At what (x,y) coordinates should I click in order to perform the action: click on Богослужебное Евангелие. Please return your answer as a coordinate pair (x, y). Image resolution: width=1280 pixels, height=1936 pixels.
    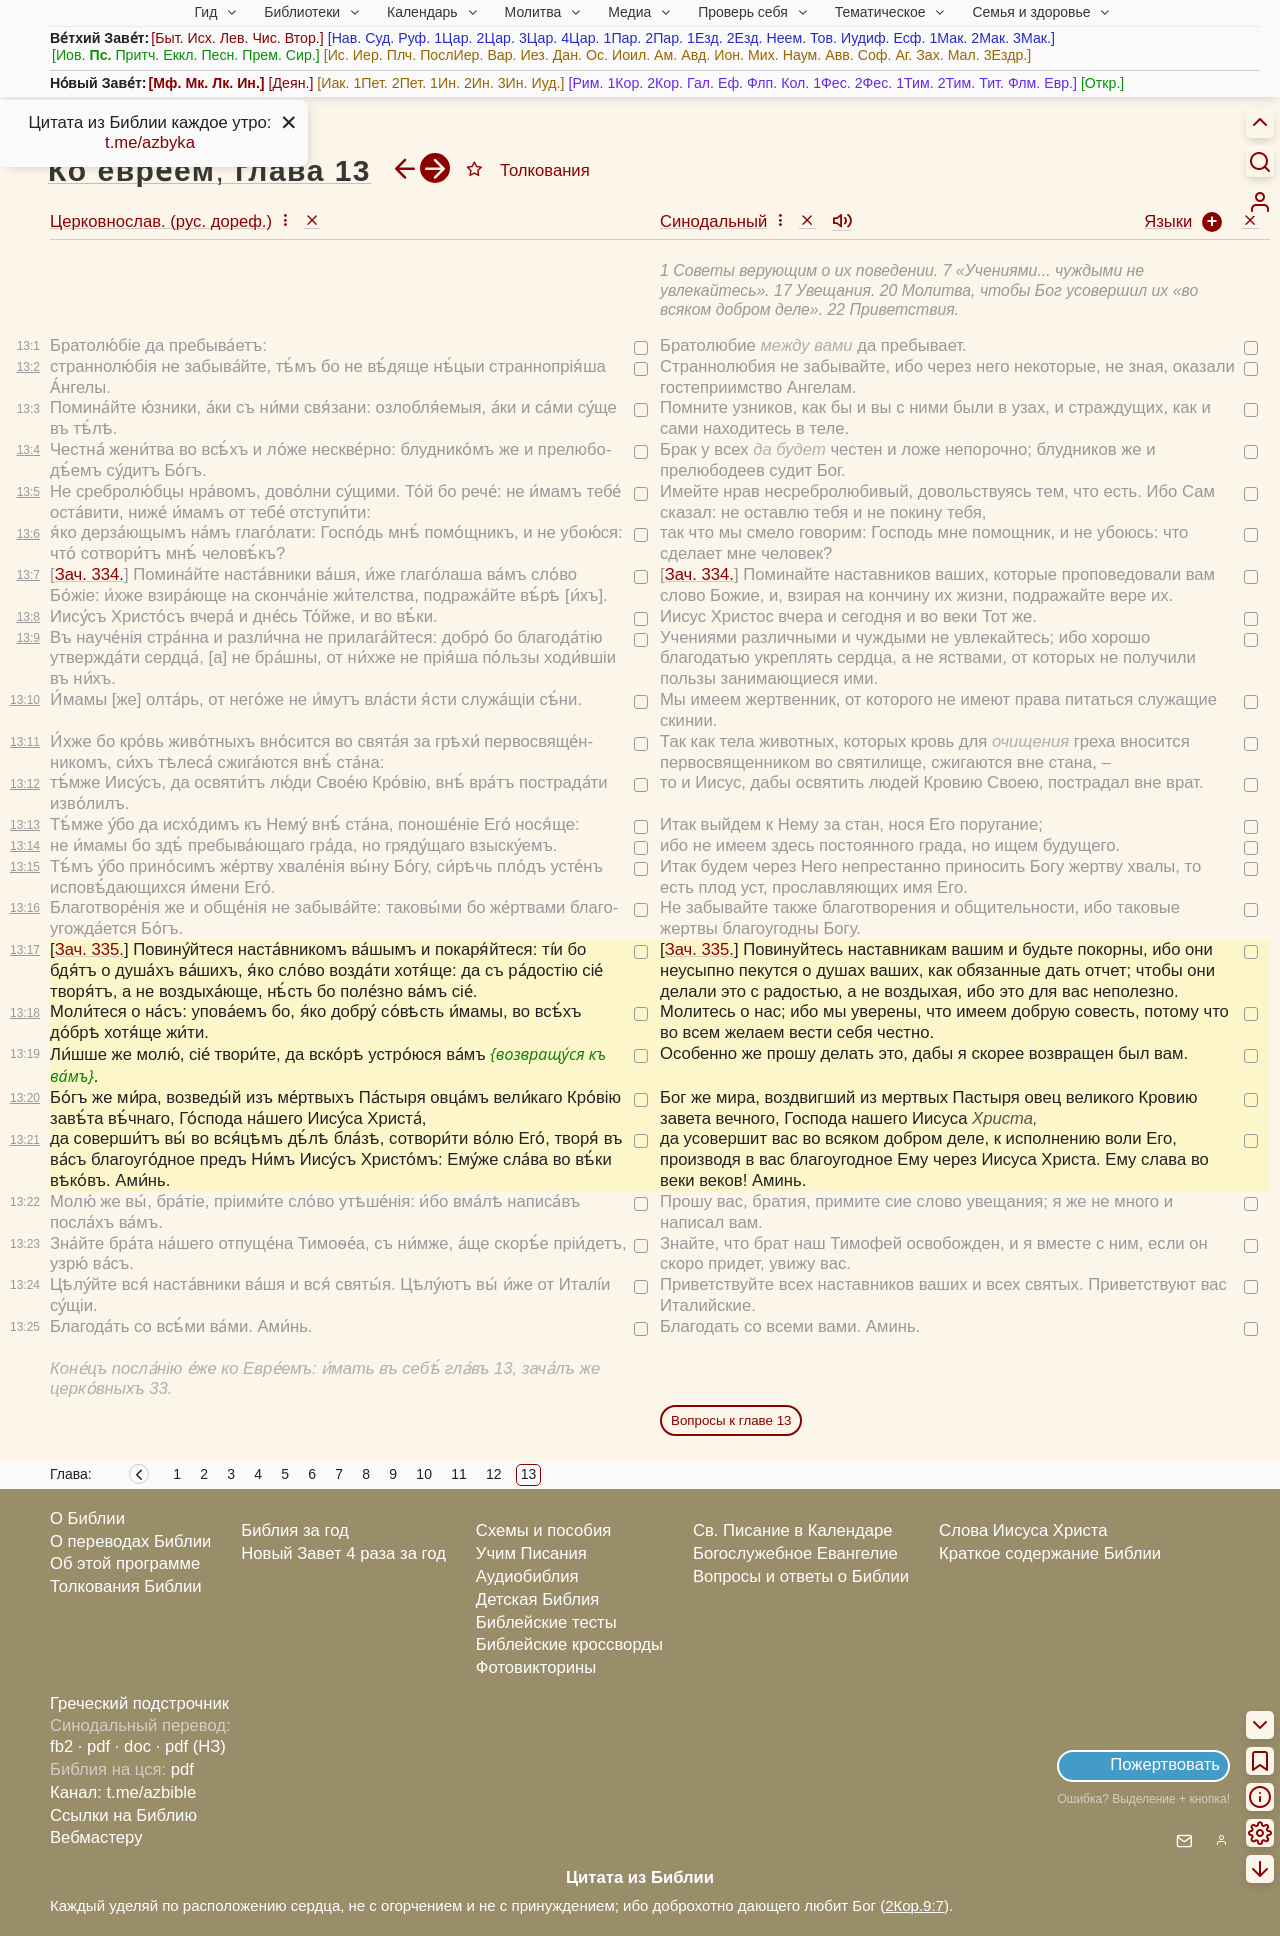
    Looking at the image, I should click on (795, 1553).